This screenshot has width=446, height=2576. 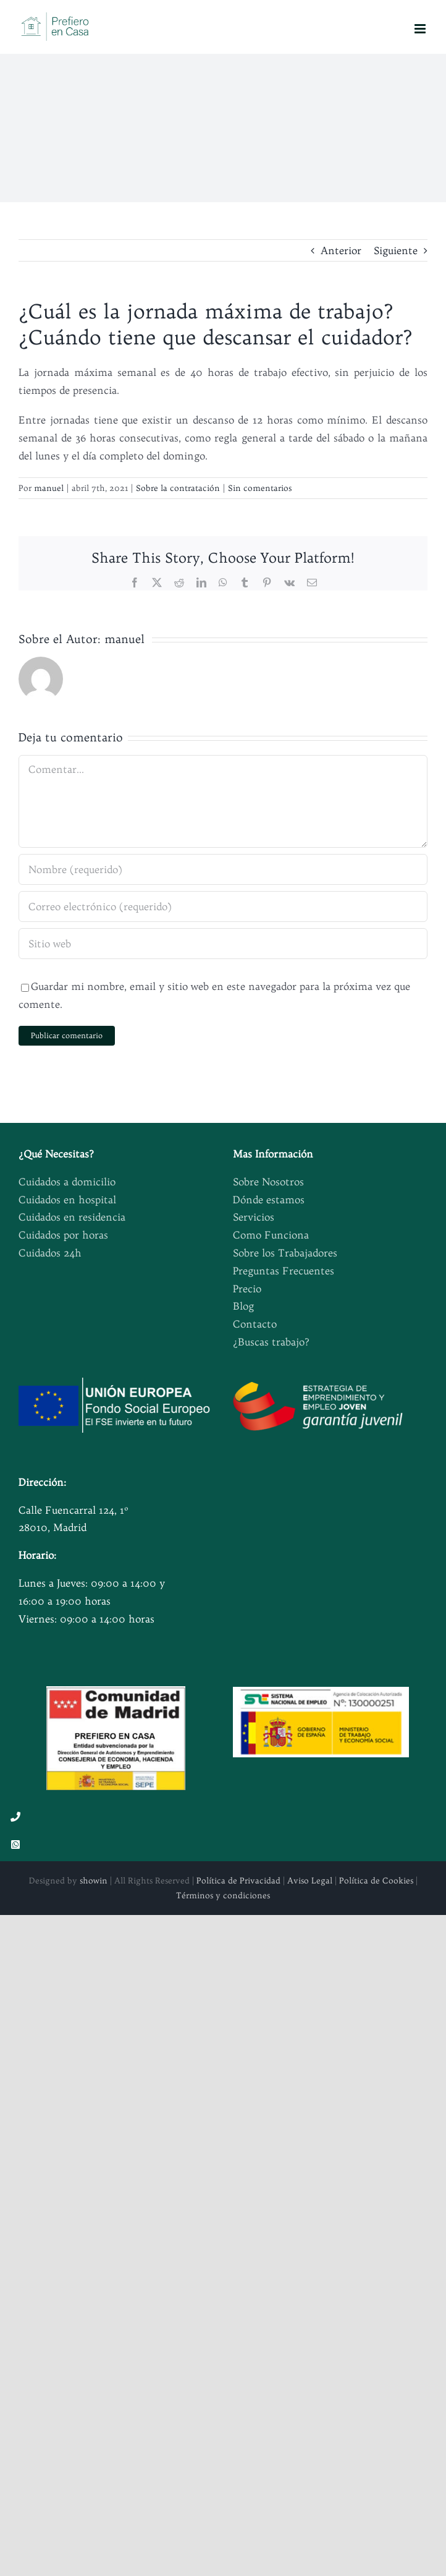 What do you see at coordinates (376, 1880) in the screenshot?
I see `Política de Cookies` at bounding box center [376, 1880].